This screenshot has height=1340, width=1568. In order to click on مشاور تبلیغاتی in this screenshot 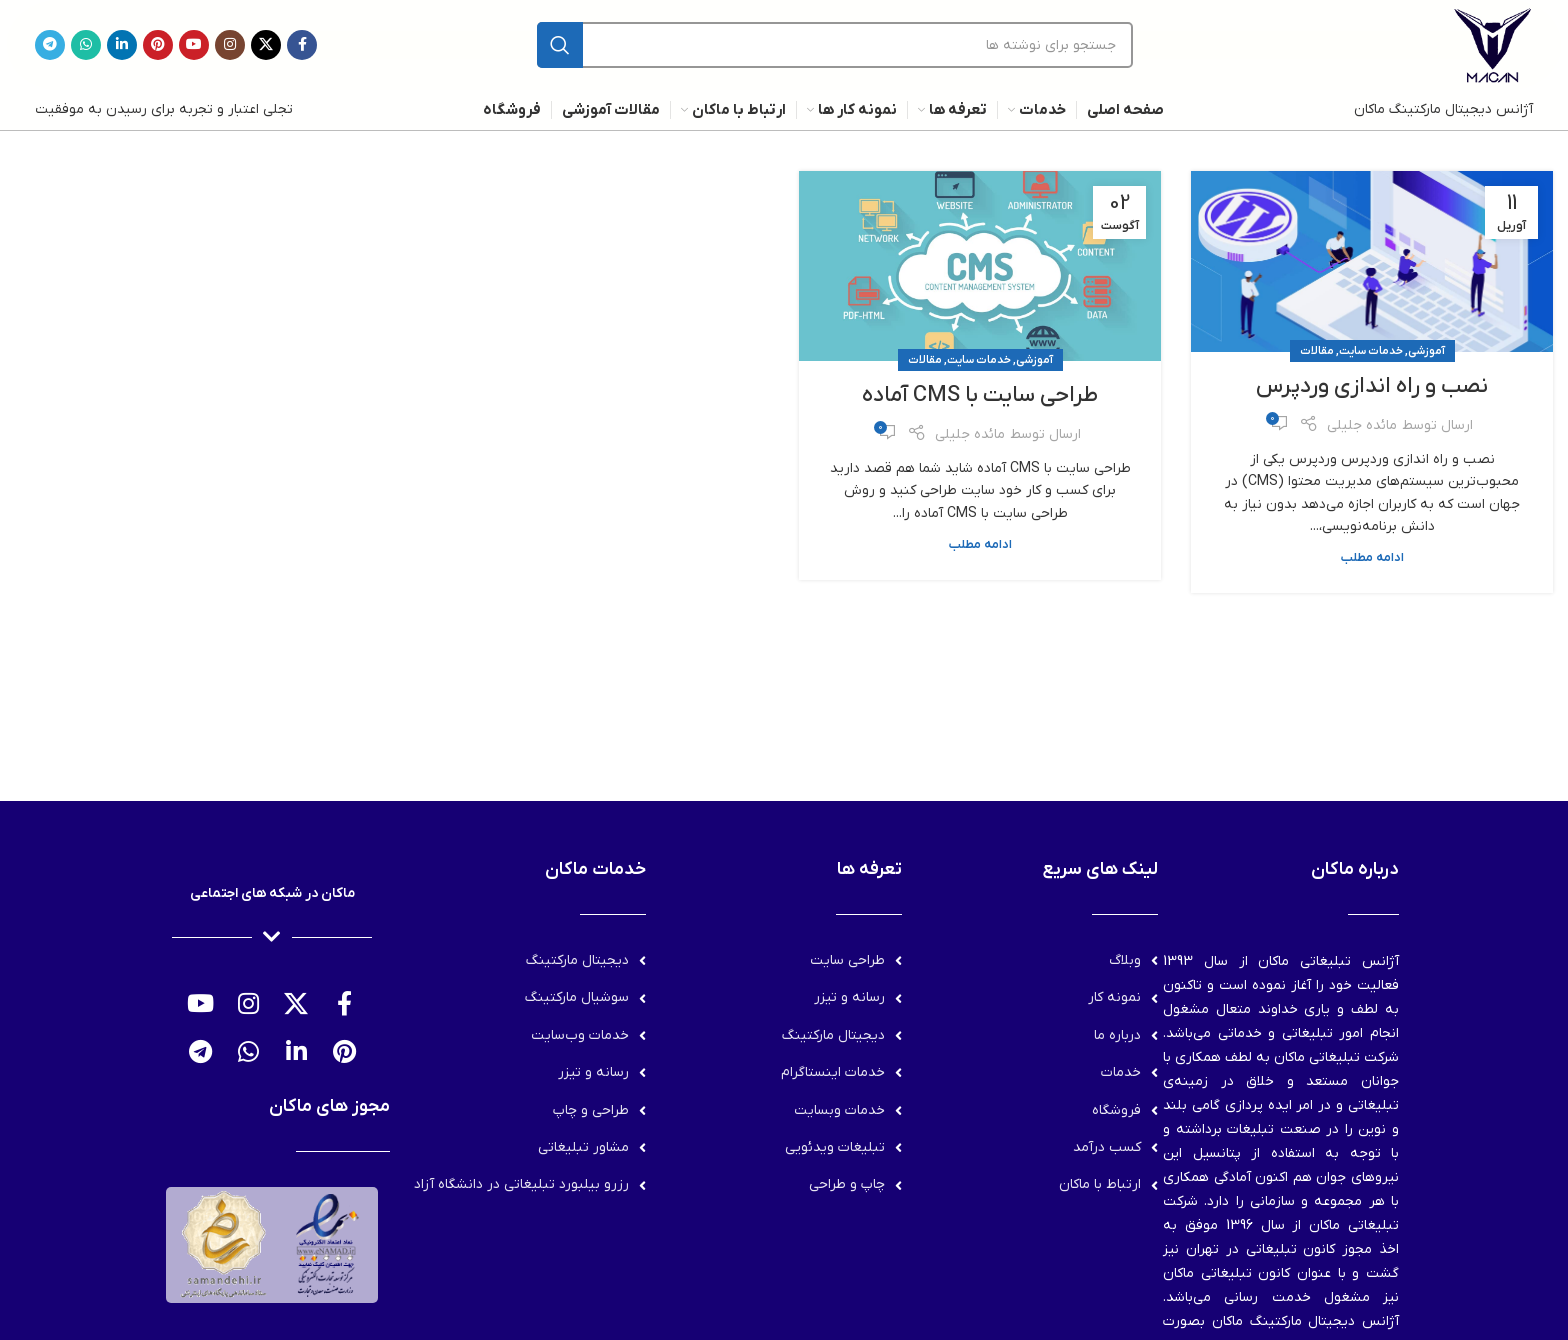, I will do `click(583, 1147)`.